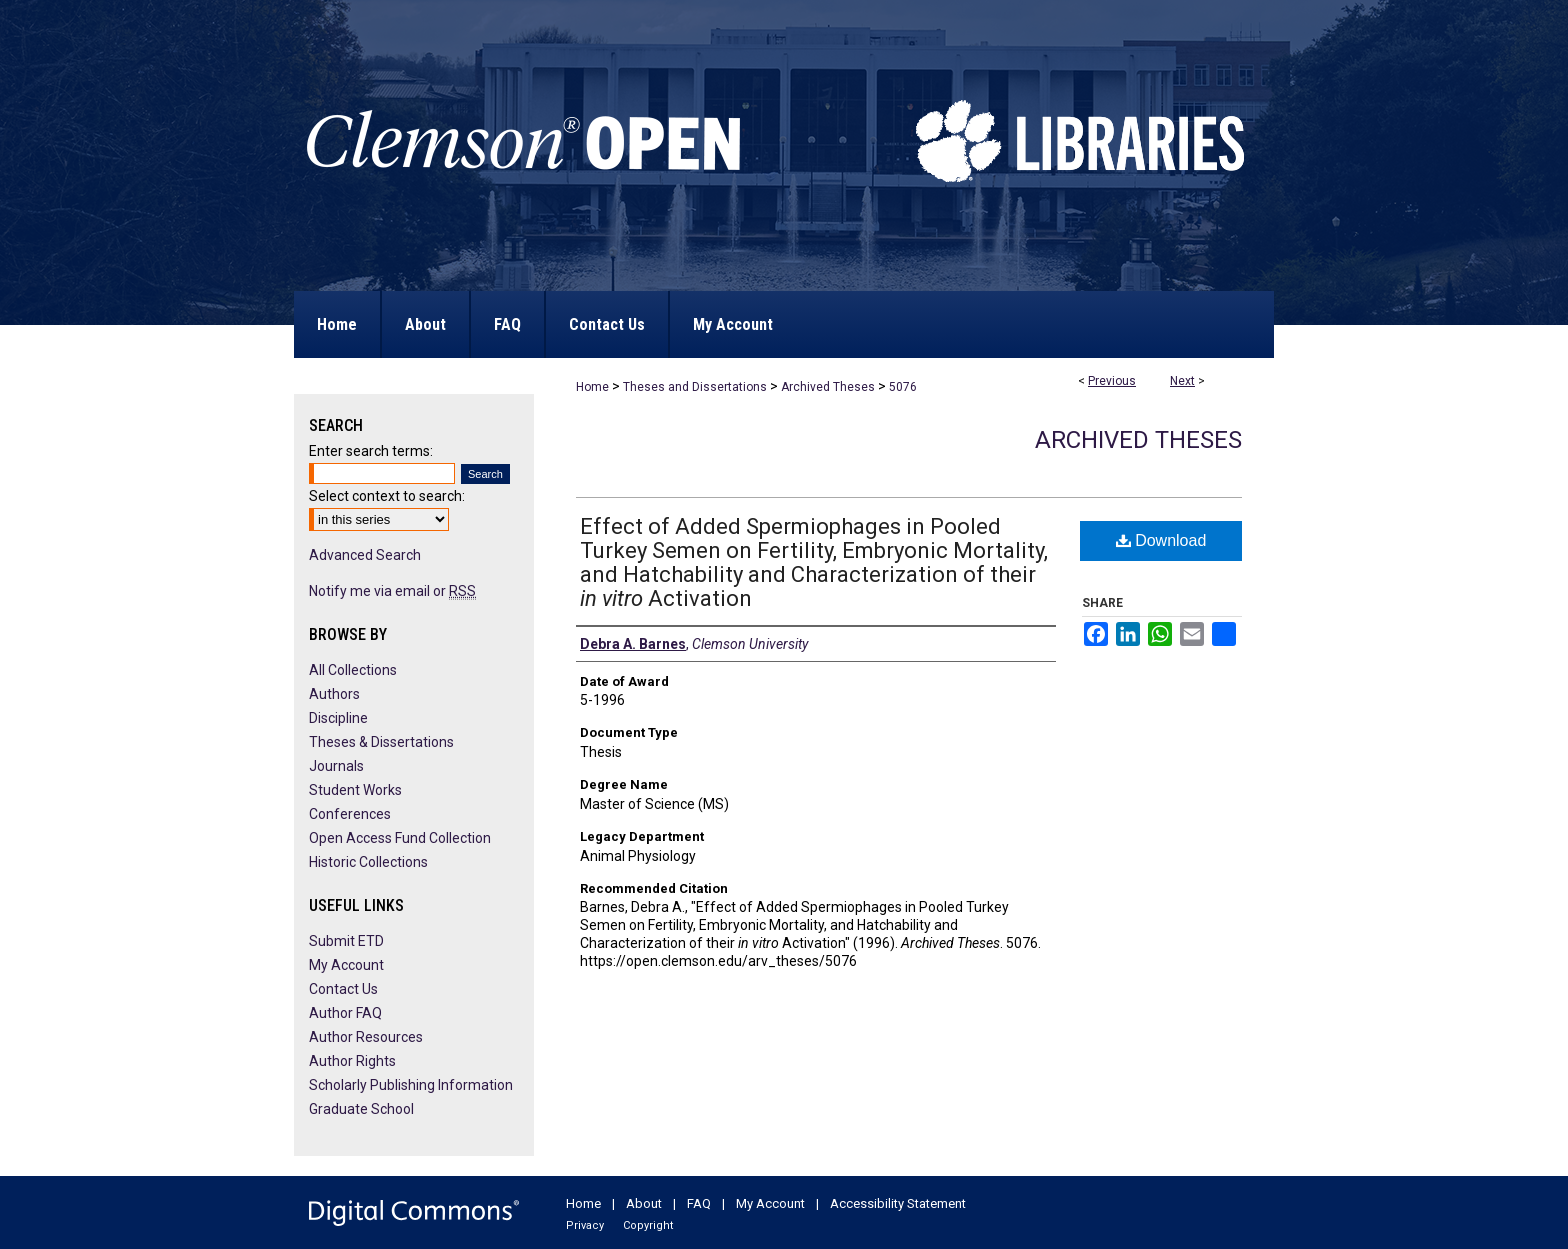 The height and width of the screenshot is (1249, 1568). What do you see at coordinates (592, 387) in the screenshot?
I see `Home` at bounding box center [592, 387].